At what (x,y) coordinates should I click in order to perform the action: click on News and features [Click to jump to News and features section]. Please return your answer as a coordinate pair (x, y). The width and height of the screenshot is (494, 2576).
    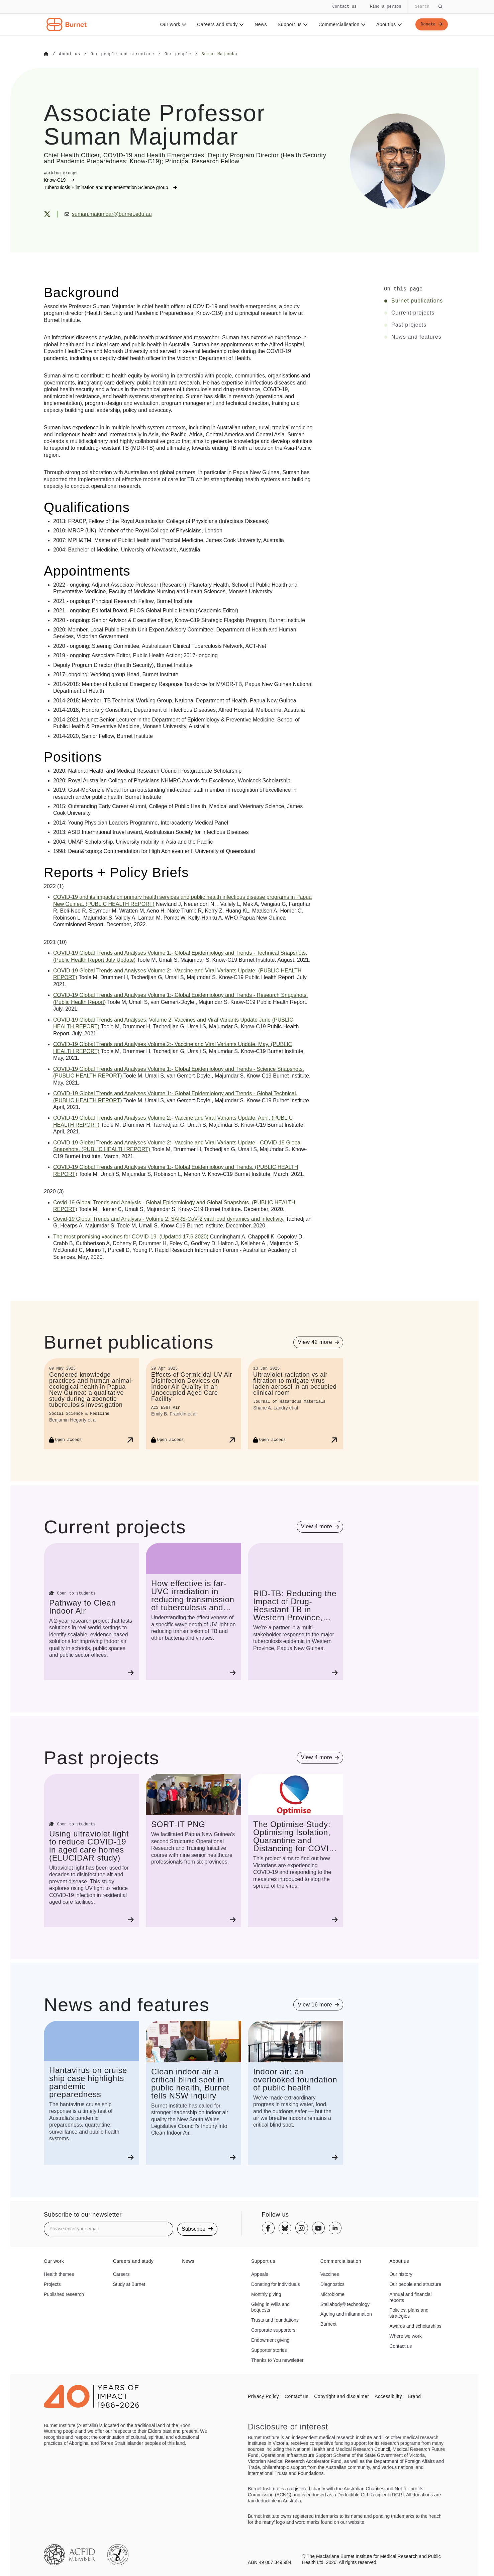
    Looking at the image, I should click on (416, 336).